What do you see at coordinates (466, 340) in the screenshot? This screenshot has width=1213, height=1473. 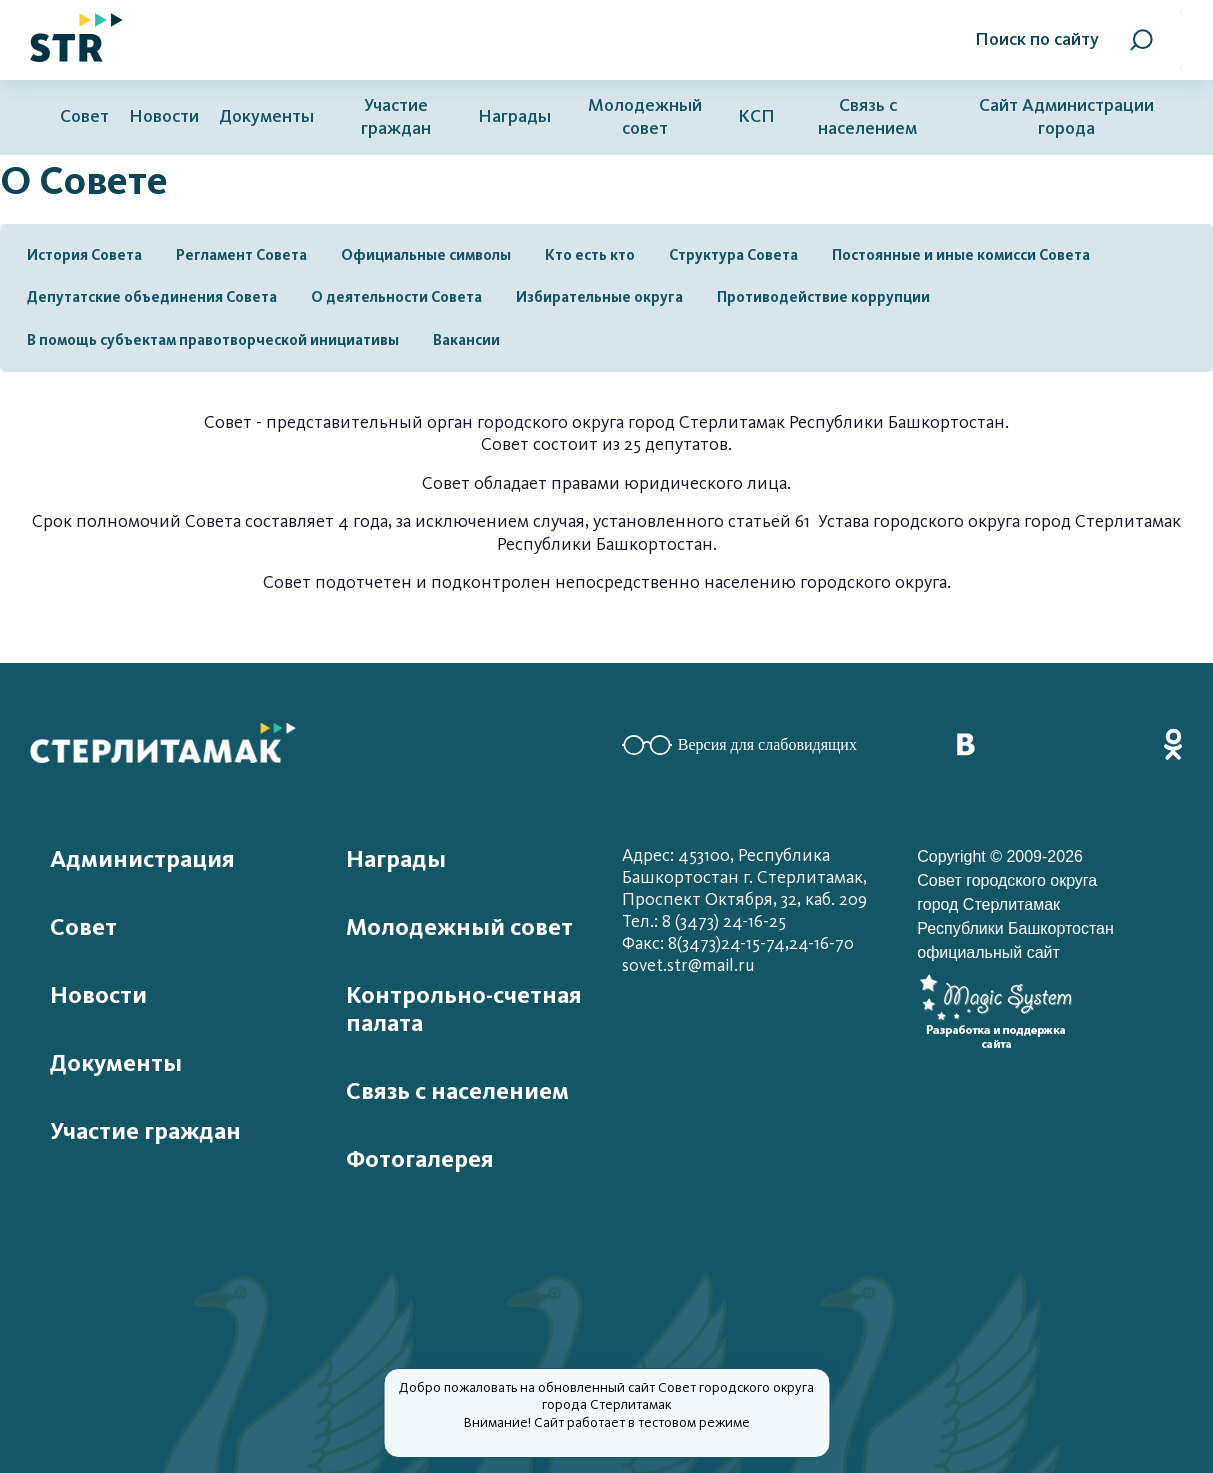 I see `Вакансии` at bounding box center [466, 340].